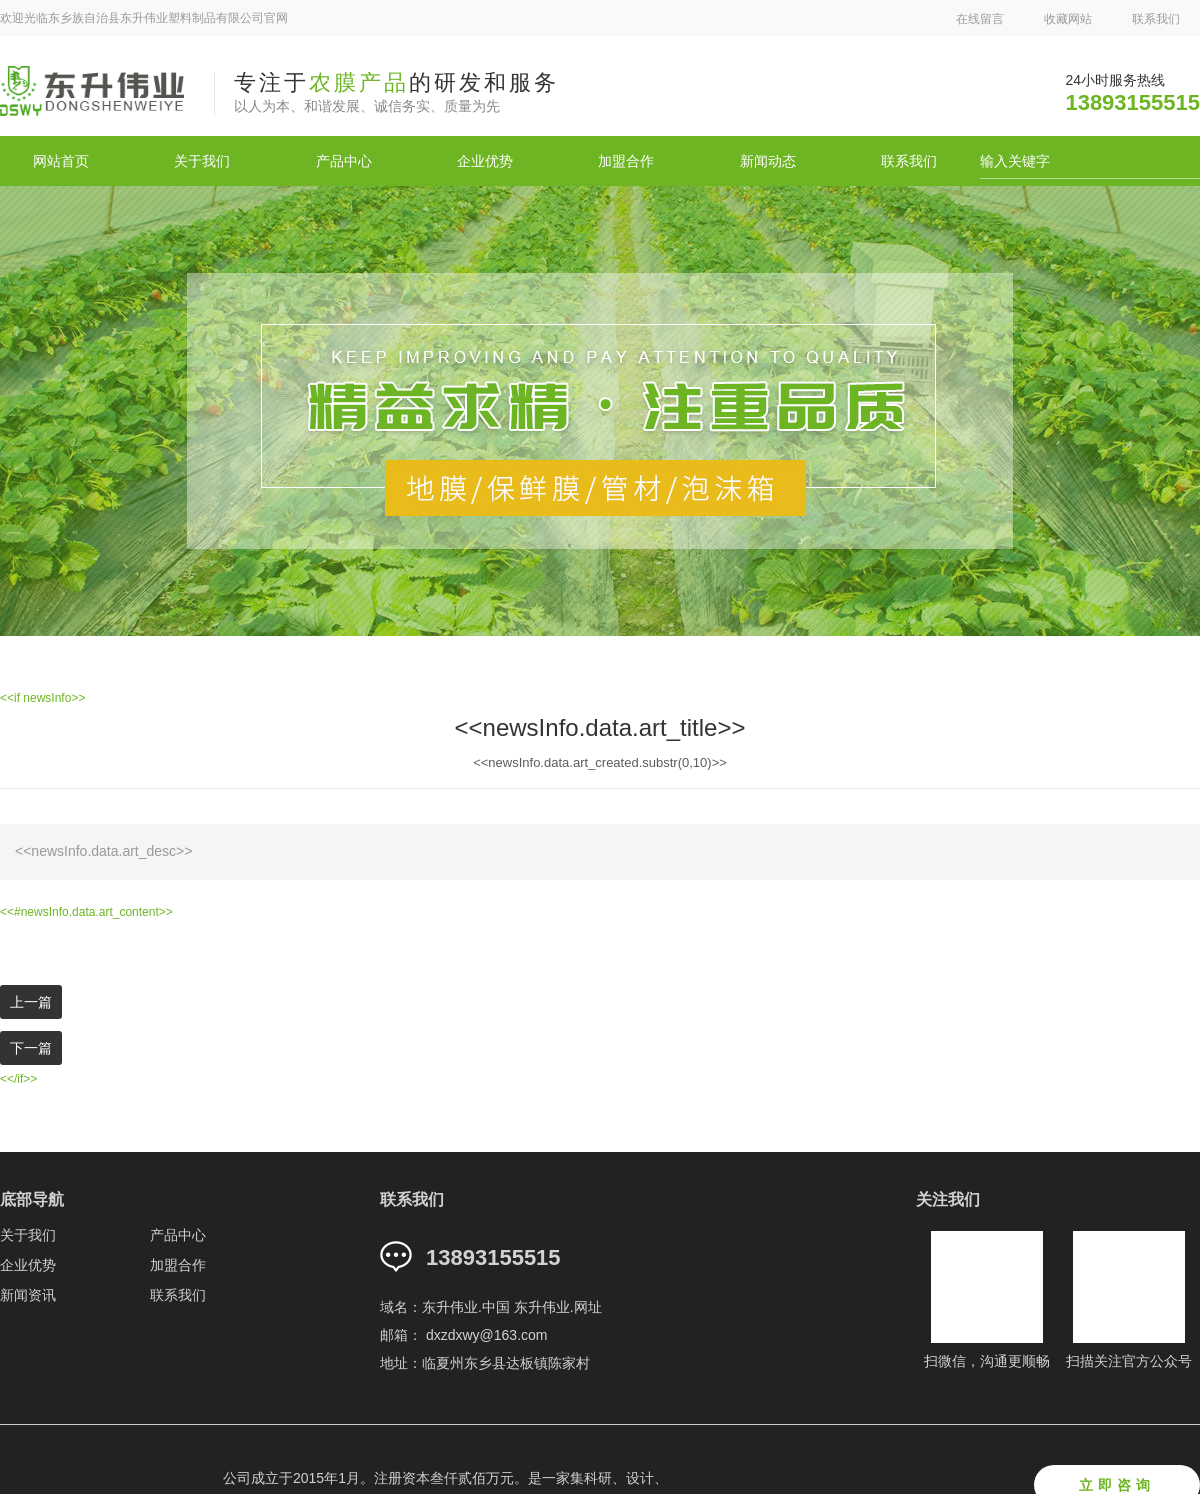  Describe the element at coordinates (202, 161) in the screenshot. I see `关于我们` at that location.